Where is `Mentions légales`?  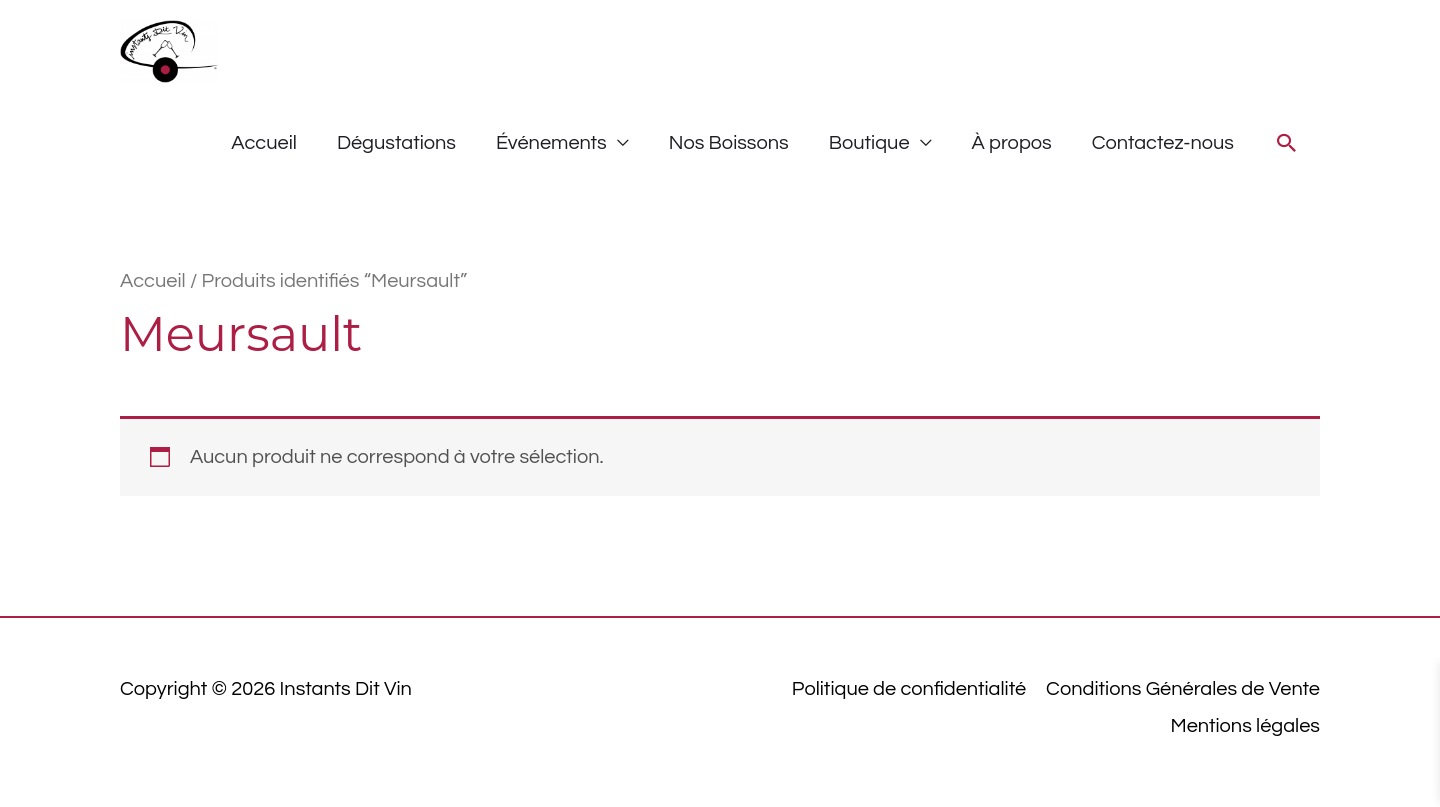 Mentions légales is located at coordinates (1245, 726).